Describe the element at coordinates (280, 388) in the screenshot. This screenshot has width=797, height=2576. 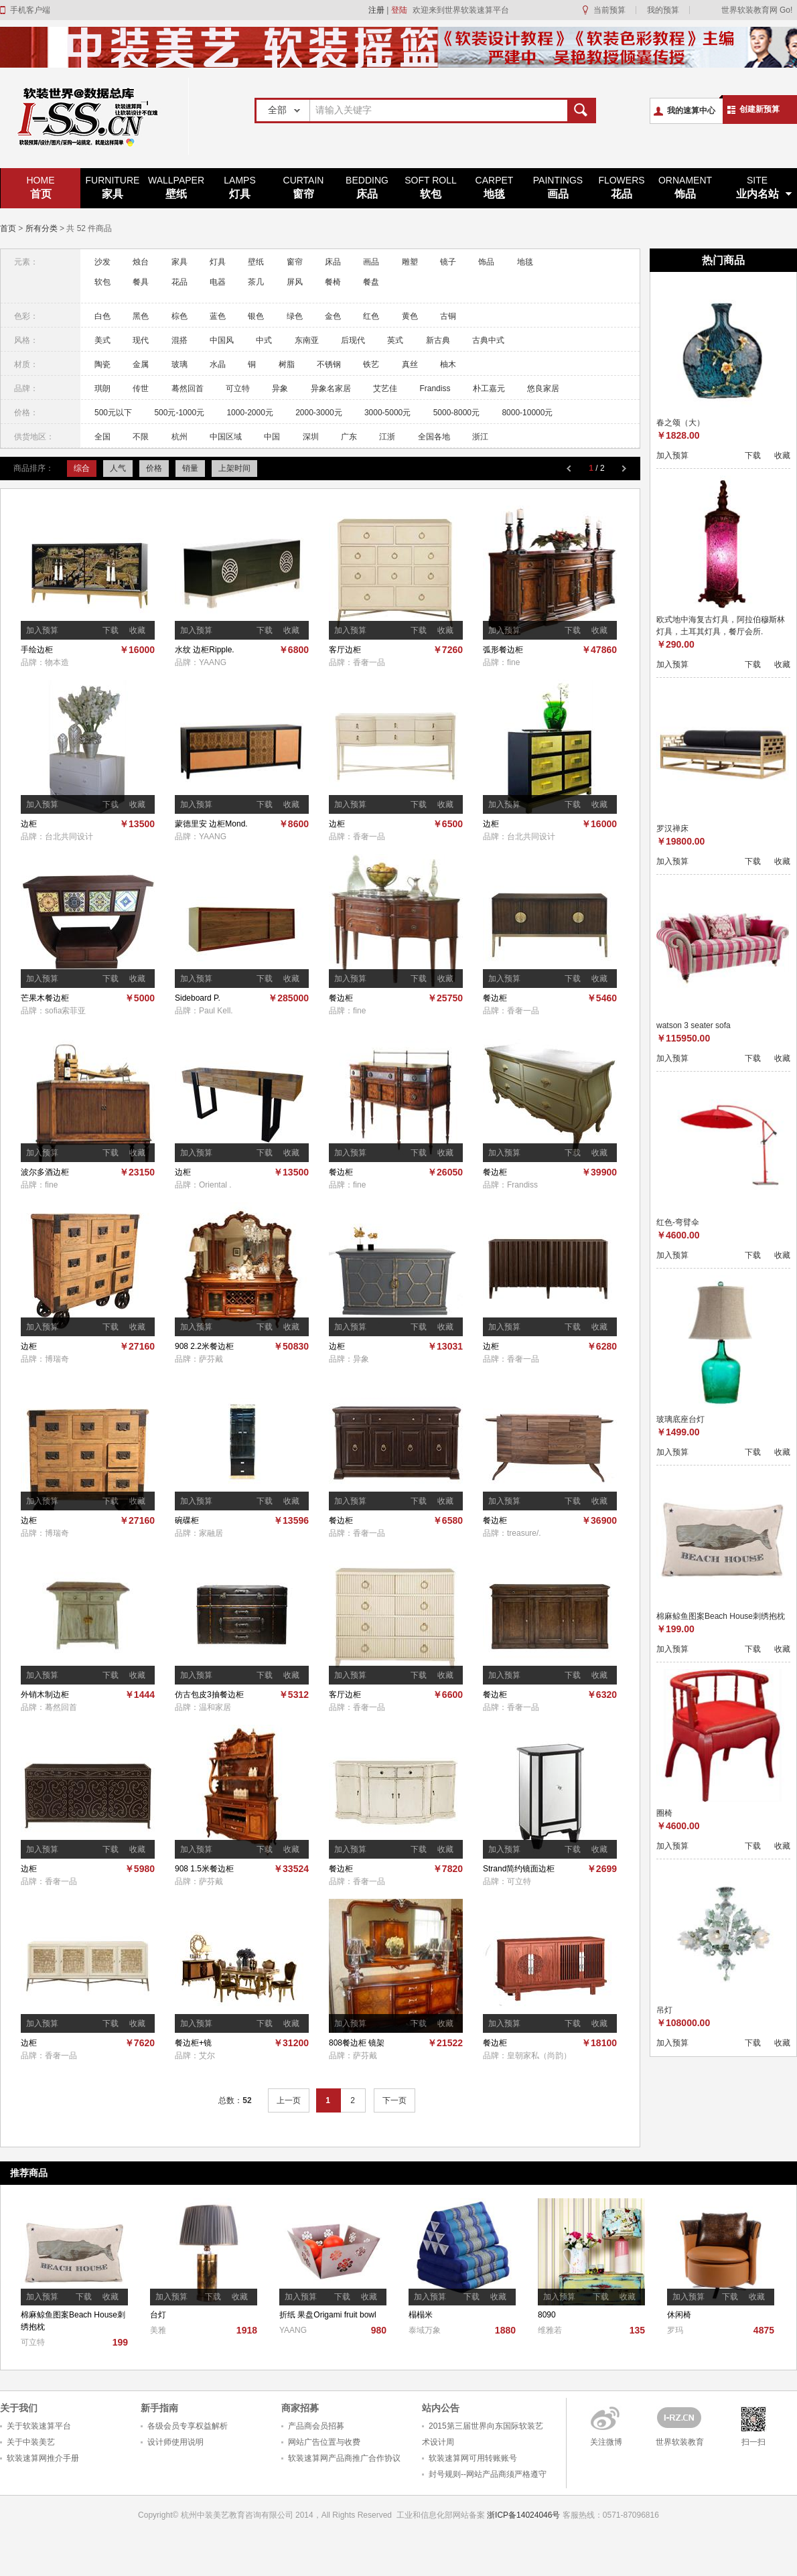
I see `异象` at that location.